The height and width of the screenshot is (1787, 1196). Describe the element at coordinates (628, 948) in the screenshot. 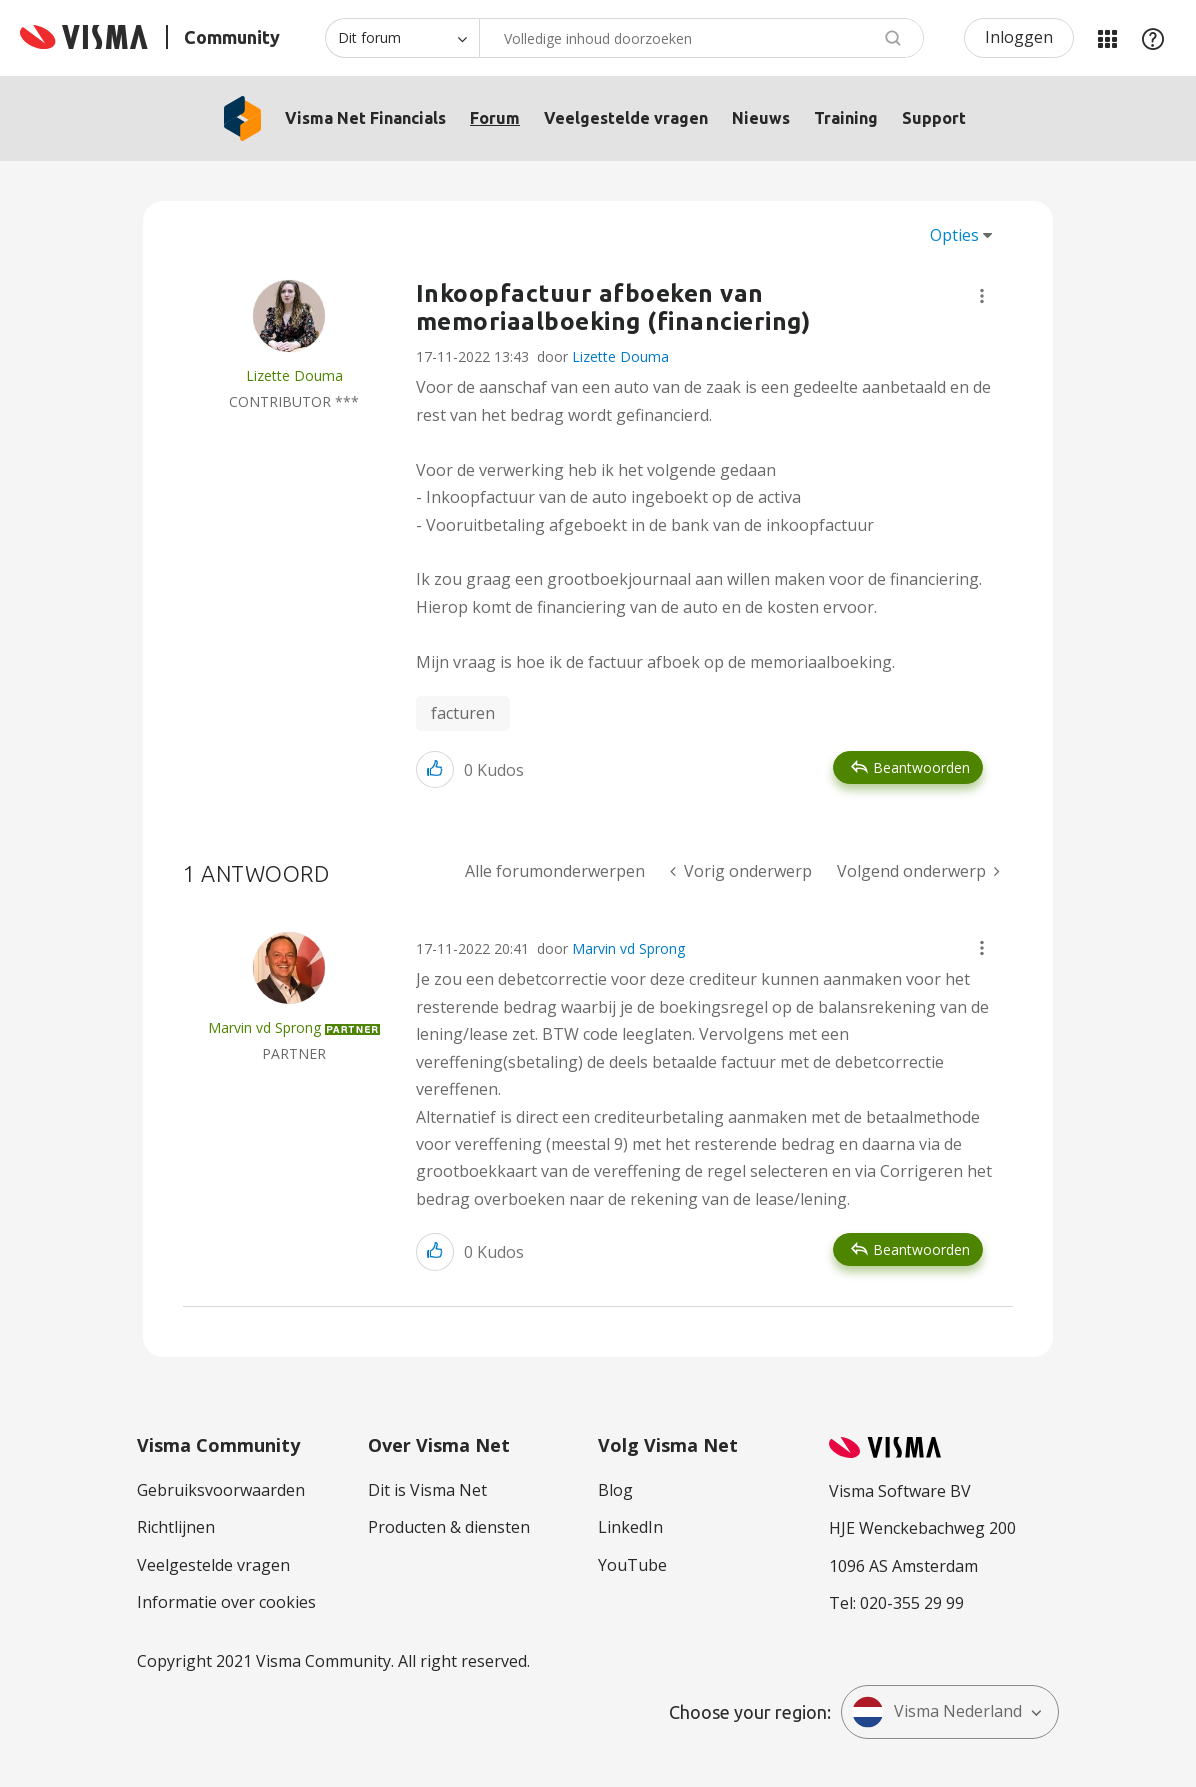

I see `Marvin vd Sprong` at that location.